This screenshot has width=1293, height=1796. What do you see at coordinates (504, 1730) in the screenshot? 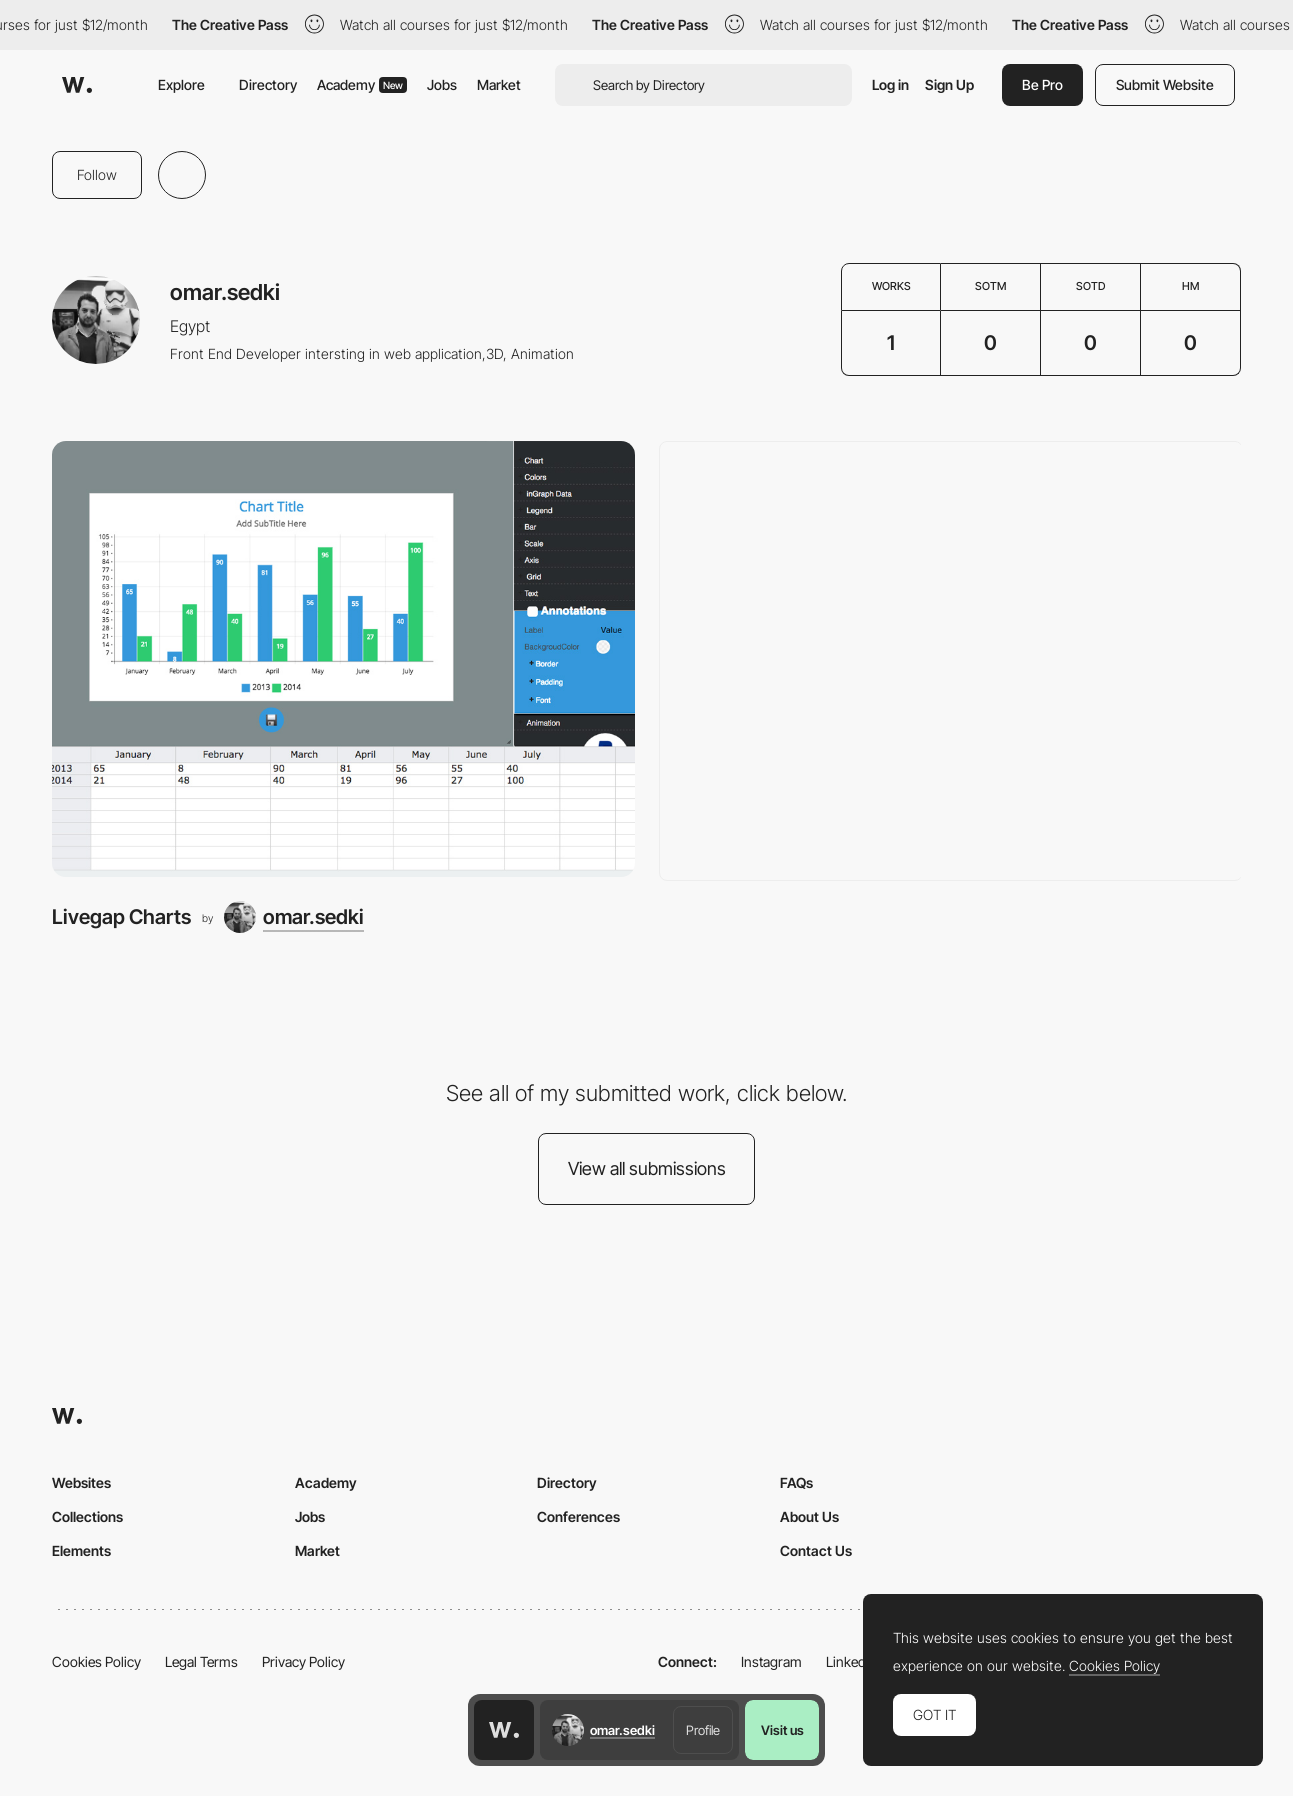
I see `[Awwwards home page]` at bounding box center [504, 1730].